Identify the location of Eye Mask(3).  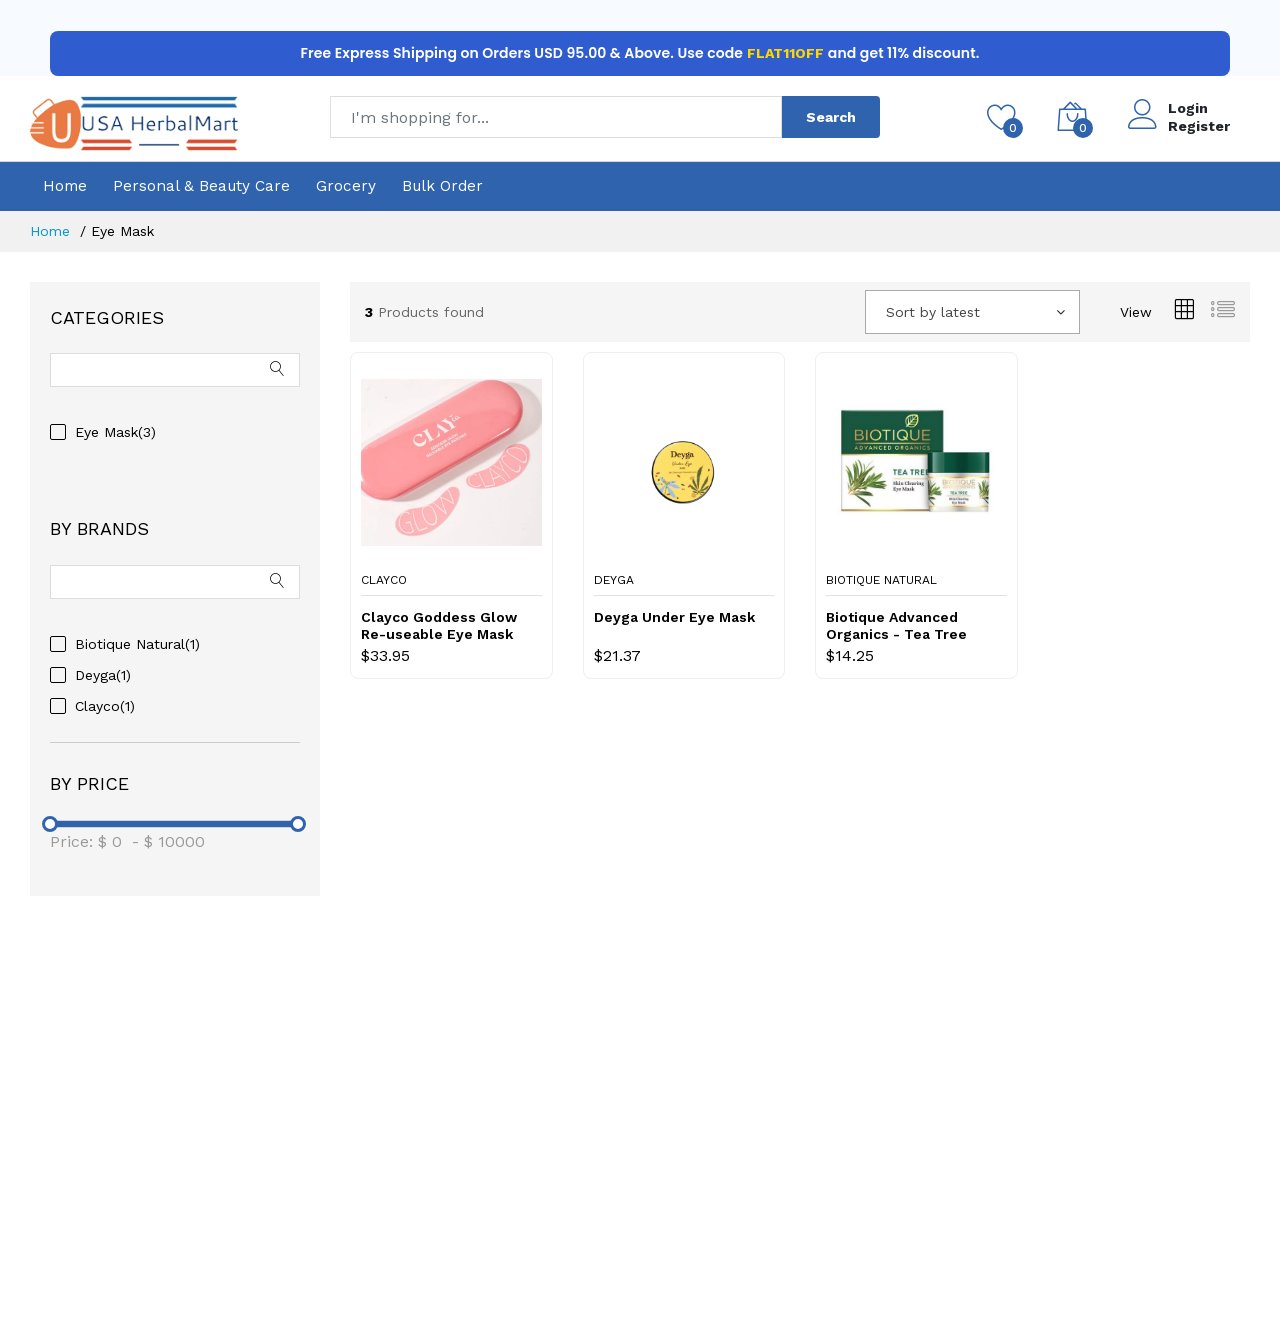
(115, 432).